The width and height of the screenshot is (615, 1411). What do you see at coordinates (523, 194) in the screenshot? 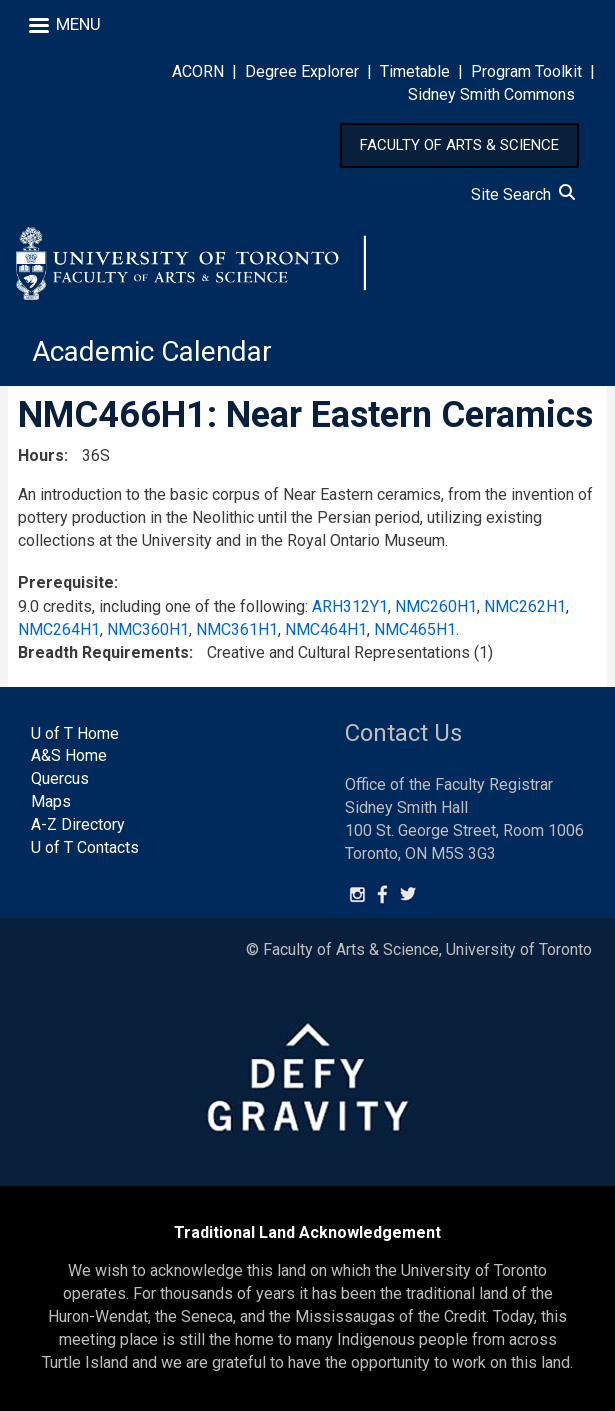
I see `Site Search` at bounding box center [523, 194].